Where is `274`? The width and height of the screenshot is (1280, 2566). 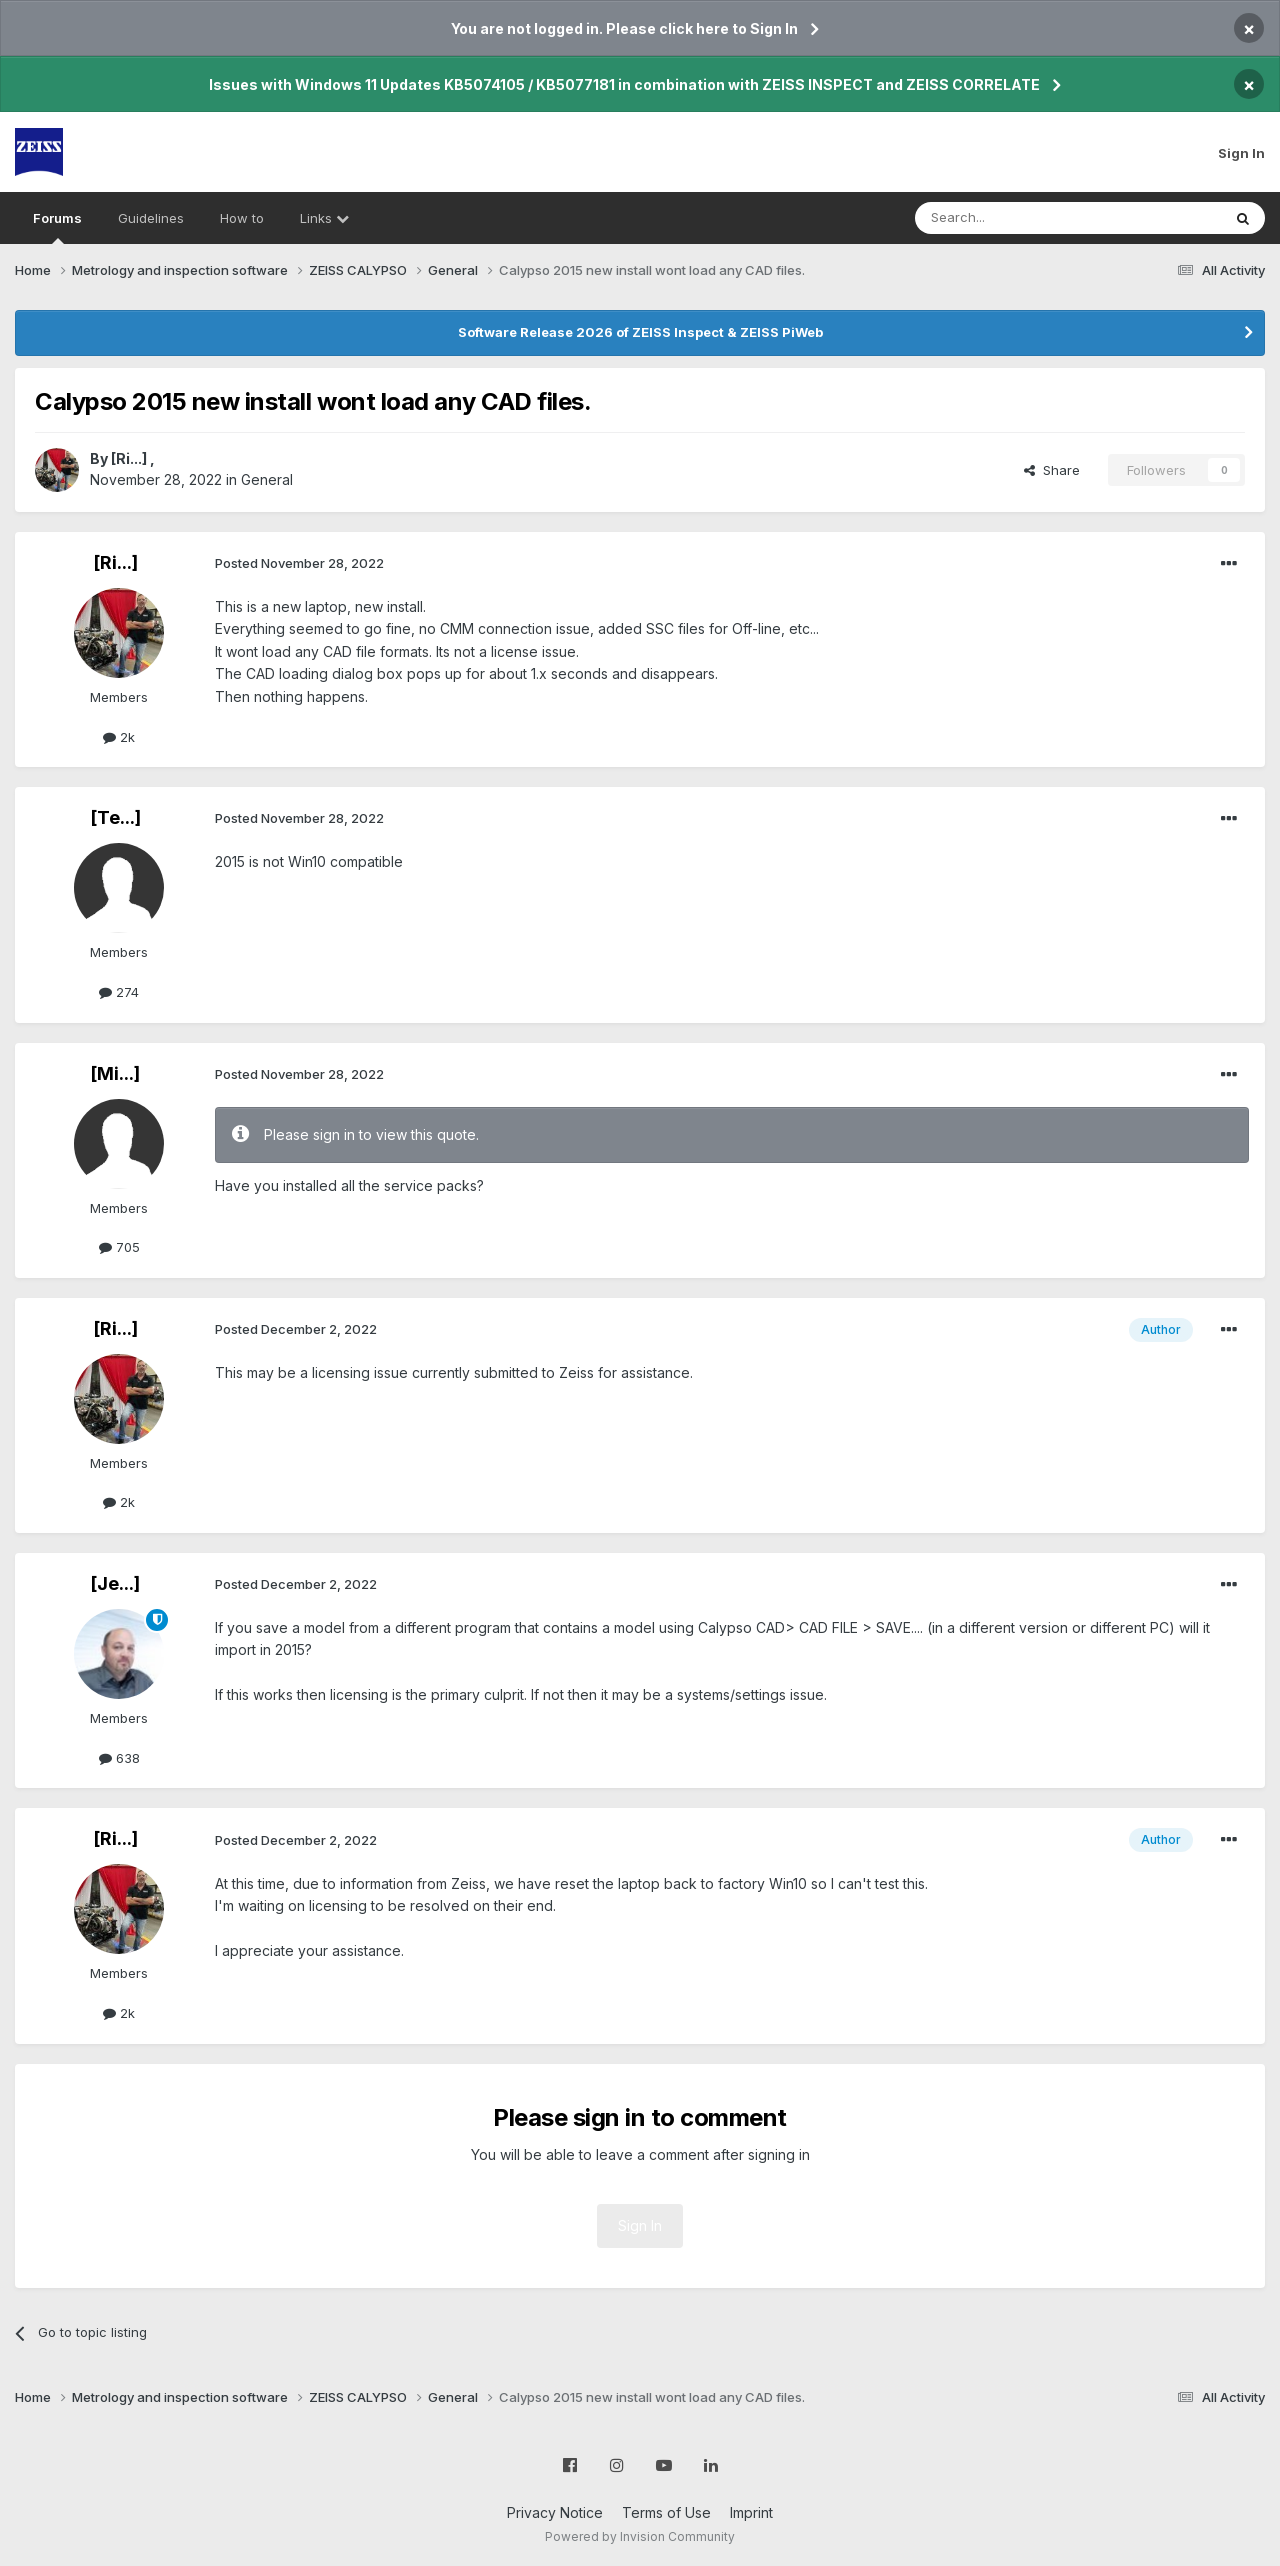 274 is located at coordinates (119, 992).